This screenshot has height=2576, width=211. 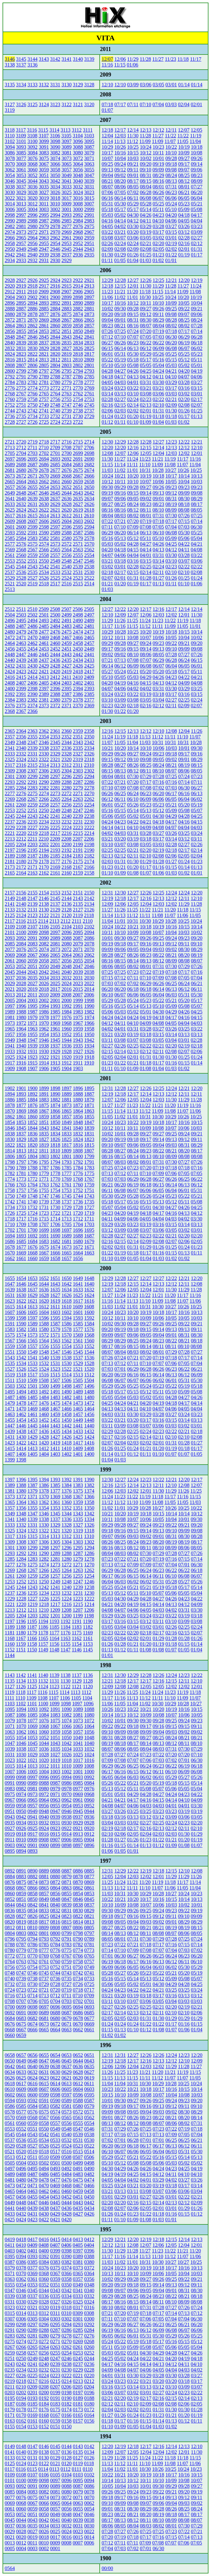 What do you see at coordinates (44, 232) in the screenshot?
I see `2971` at bounding box center [44, 232].